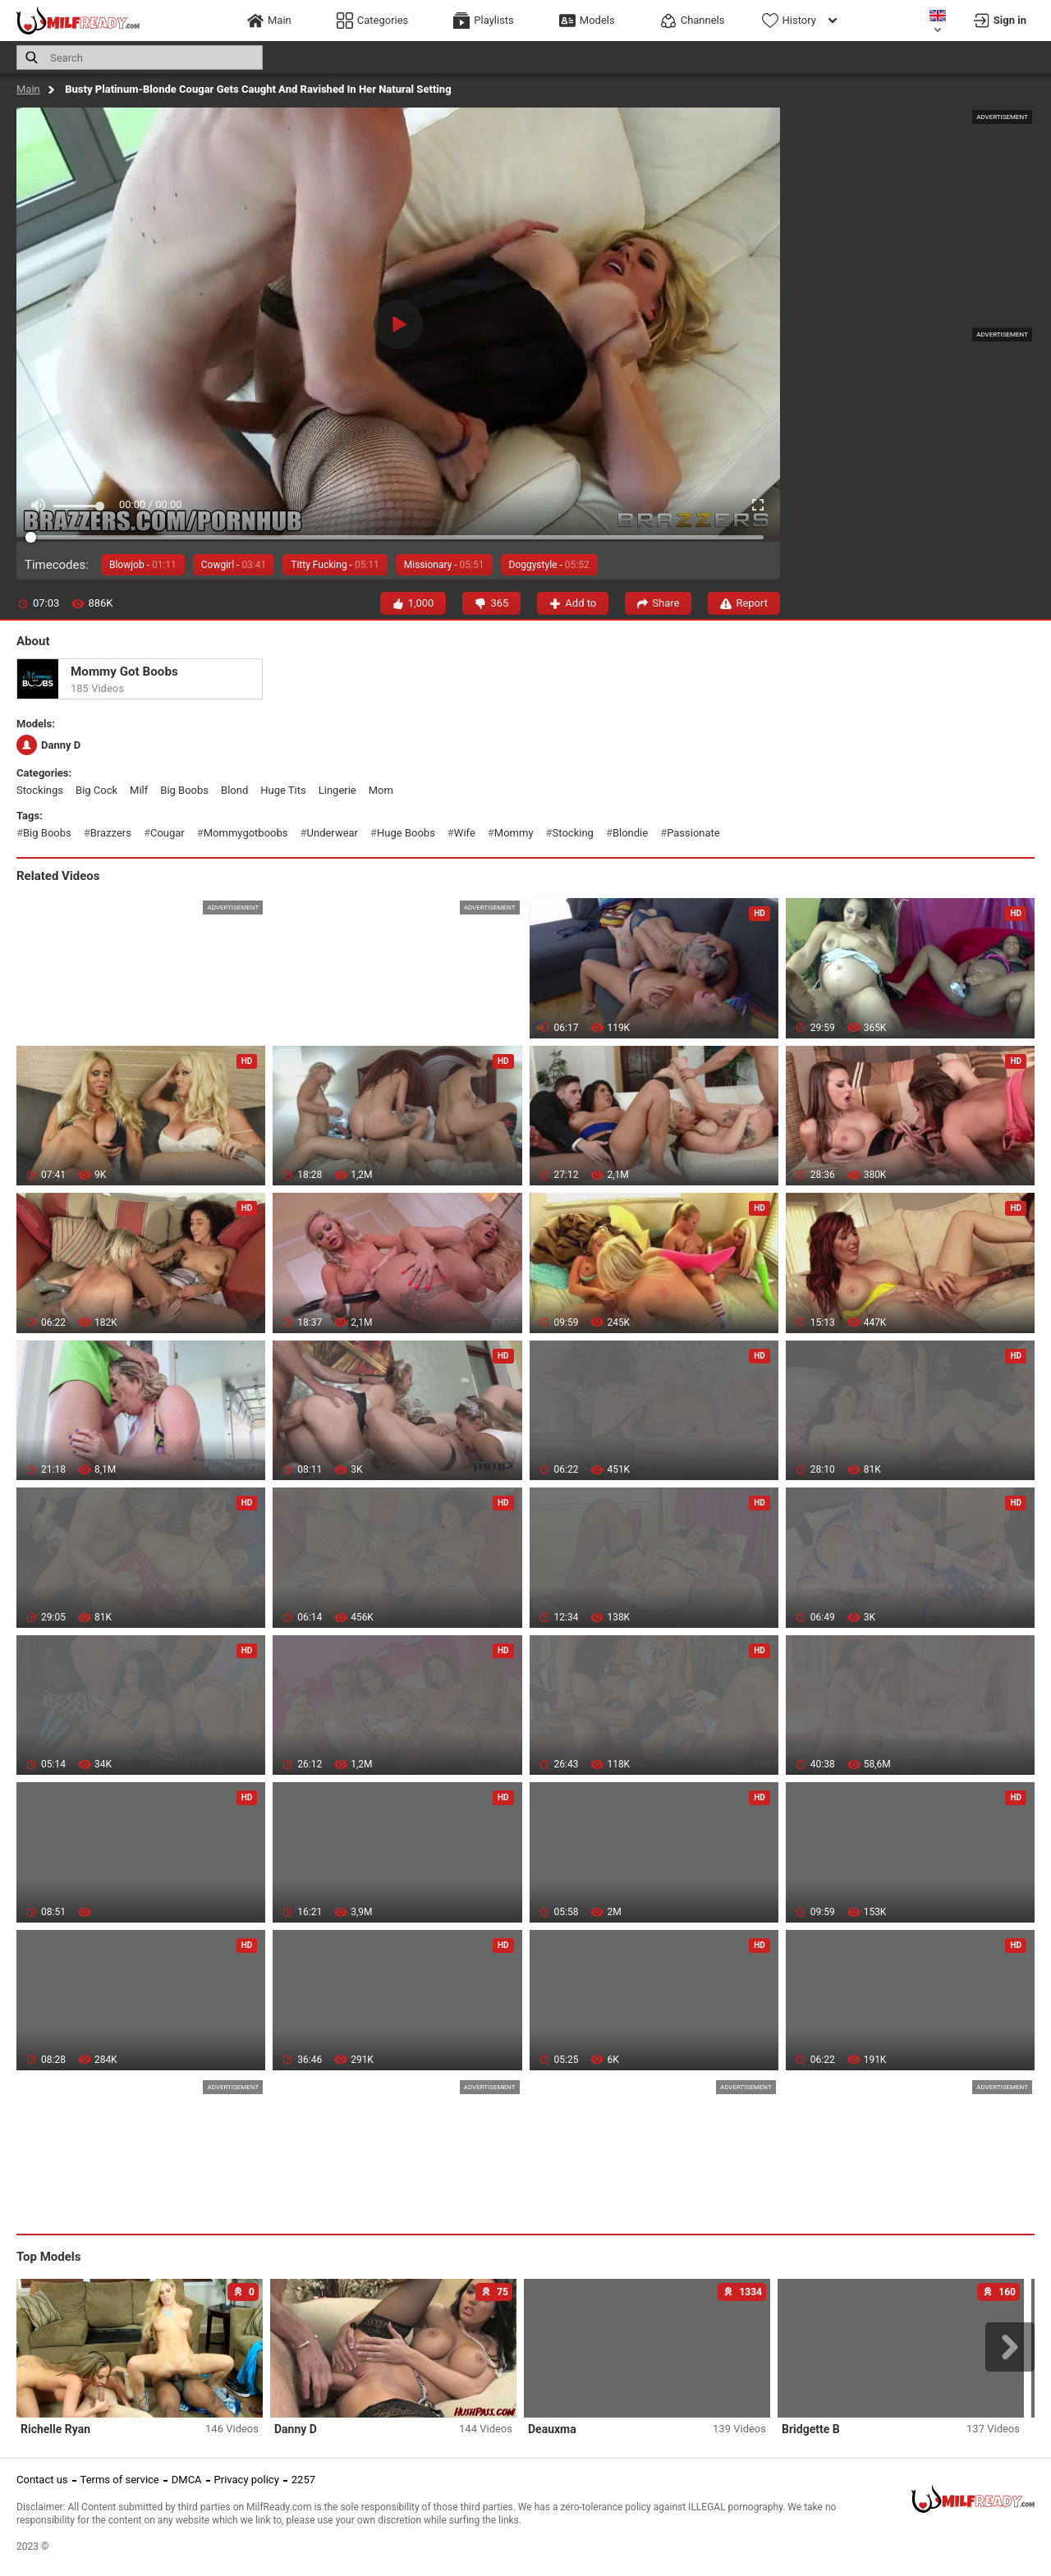 The height and width of the screenshot is (2576, 1051). I want to click on 2257, so click(303, 2479).